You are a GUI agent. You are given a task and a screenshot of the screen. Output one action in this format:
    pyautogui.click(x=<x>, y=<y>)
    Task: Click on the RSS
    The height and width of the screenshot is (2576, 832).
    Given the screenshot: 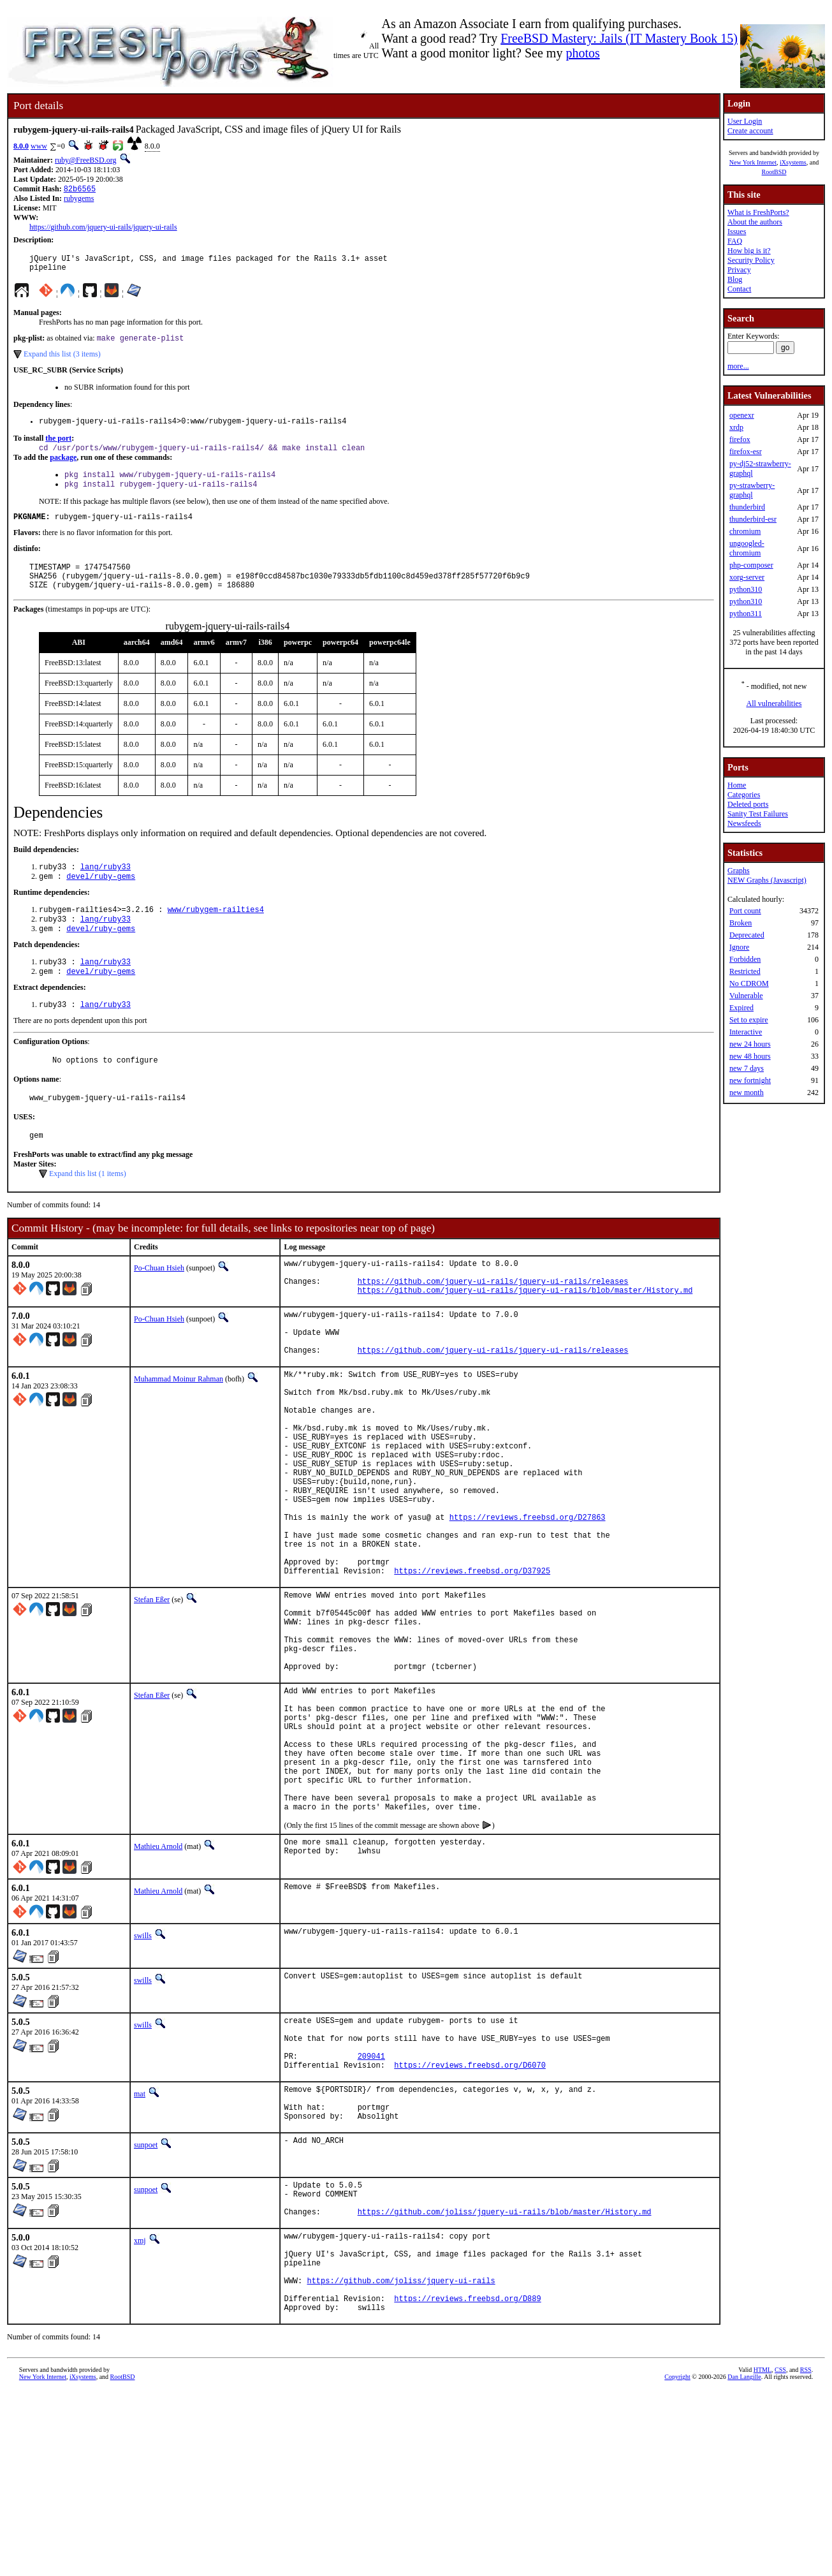 What is the action you would take?
    pyautogui.click(x=806, y=2554)
    